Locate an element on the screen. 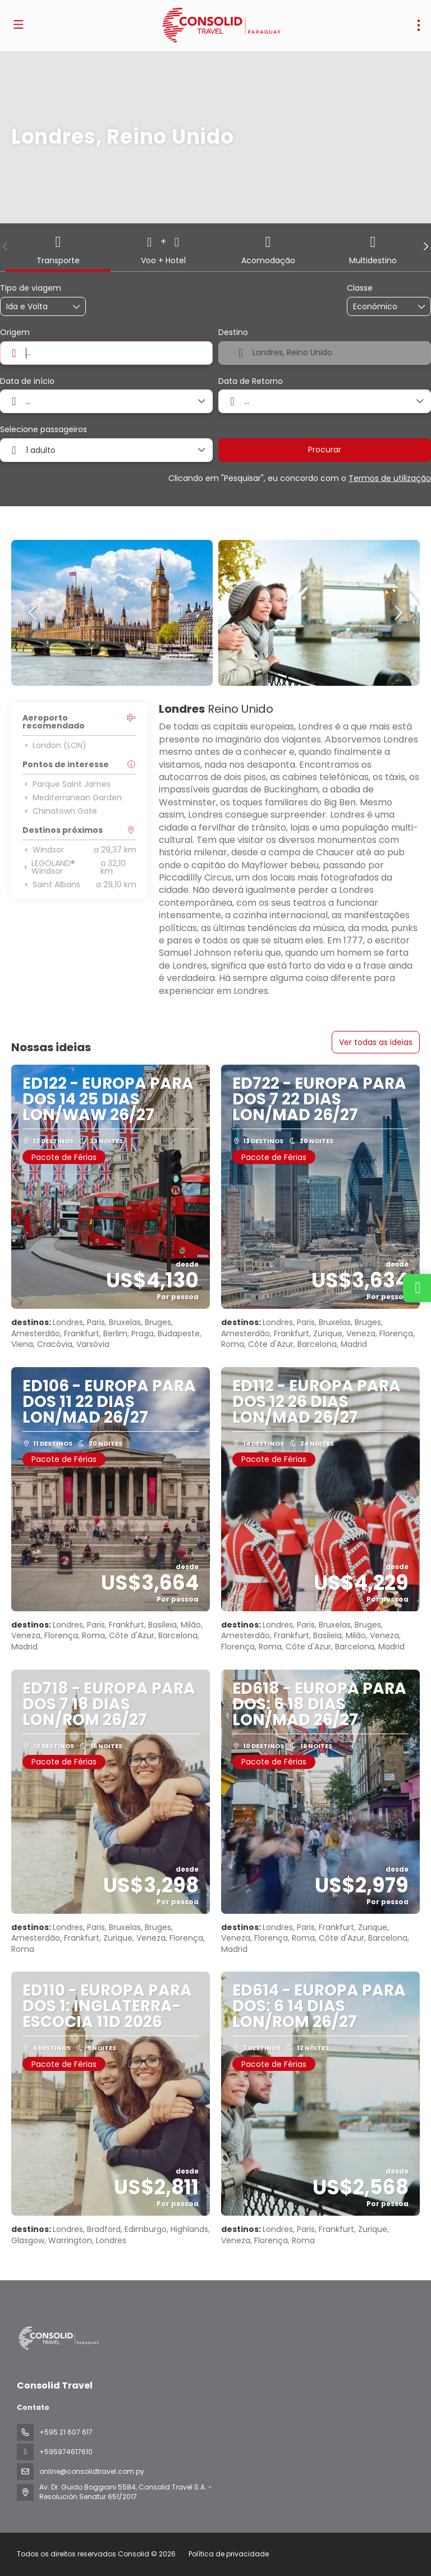 The width and height of the screenshot is (431, 2576). Política de privacidade is located at coordinates (229, 2554).